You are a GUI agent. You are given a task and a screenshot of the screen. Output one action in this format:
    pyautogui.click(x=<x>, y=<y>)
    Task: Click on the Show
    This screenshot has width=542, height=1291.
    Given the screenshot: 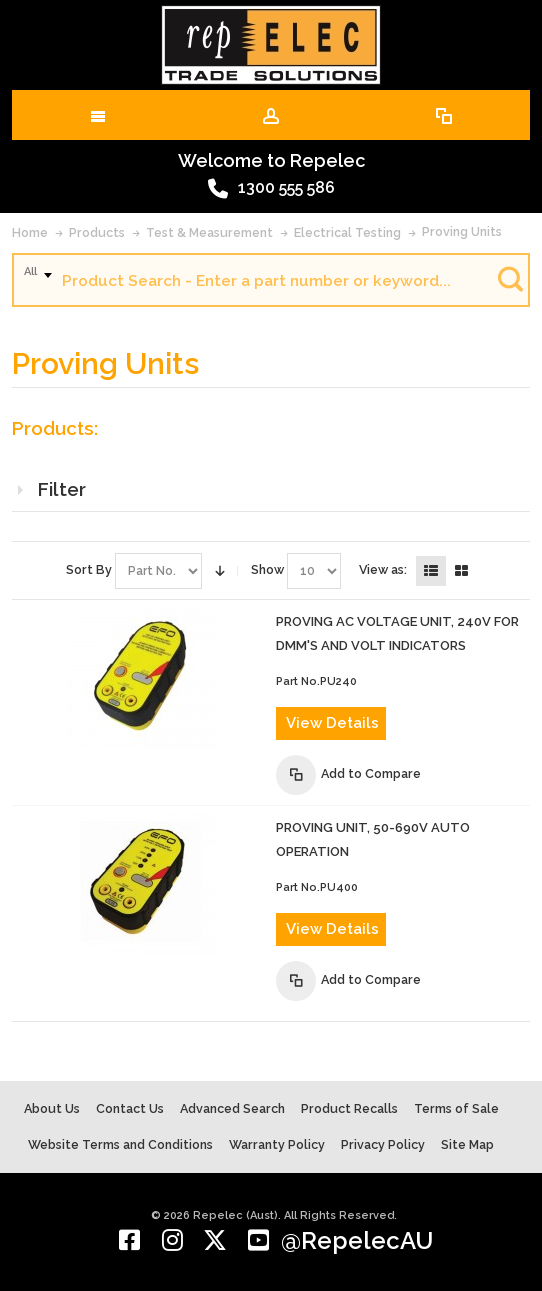 What is the action you would take?
    pyautogui.click(x=267, y=569)
    